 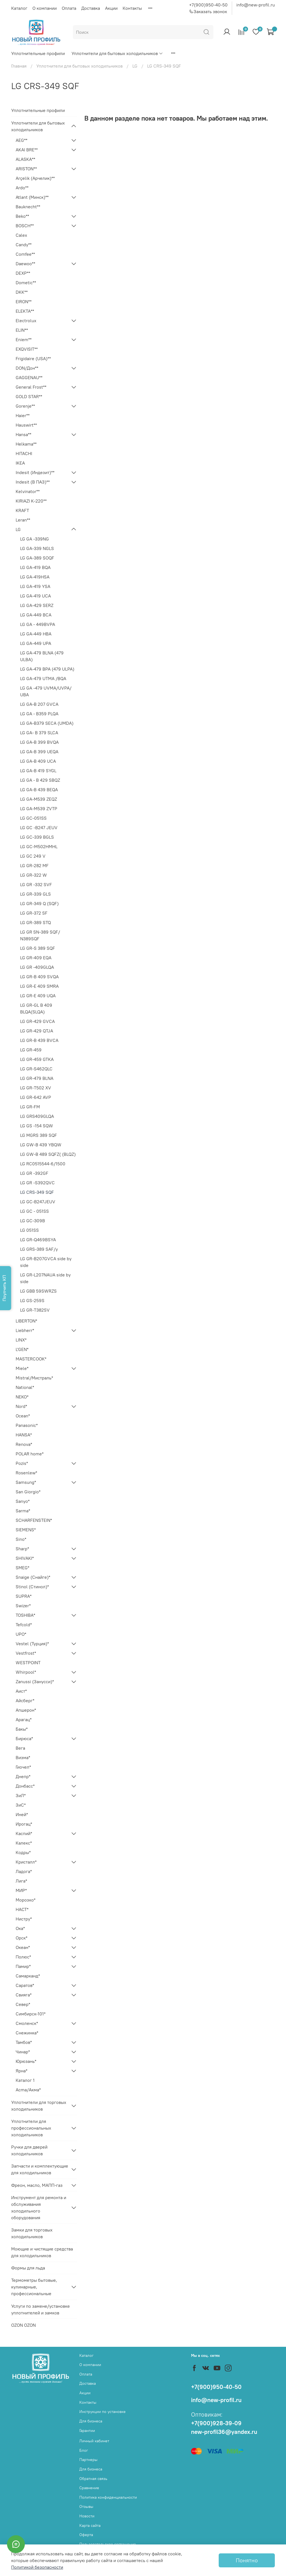 I want to click on Rosenlew*, so click(x=26, y=1472).